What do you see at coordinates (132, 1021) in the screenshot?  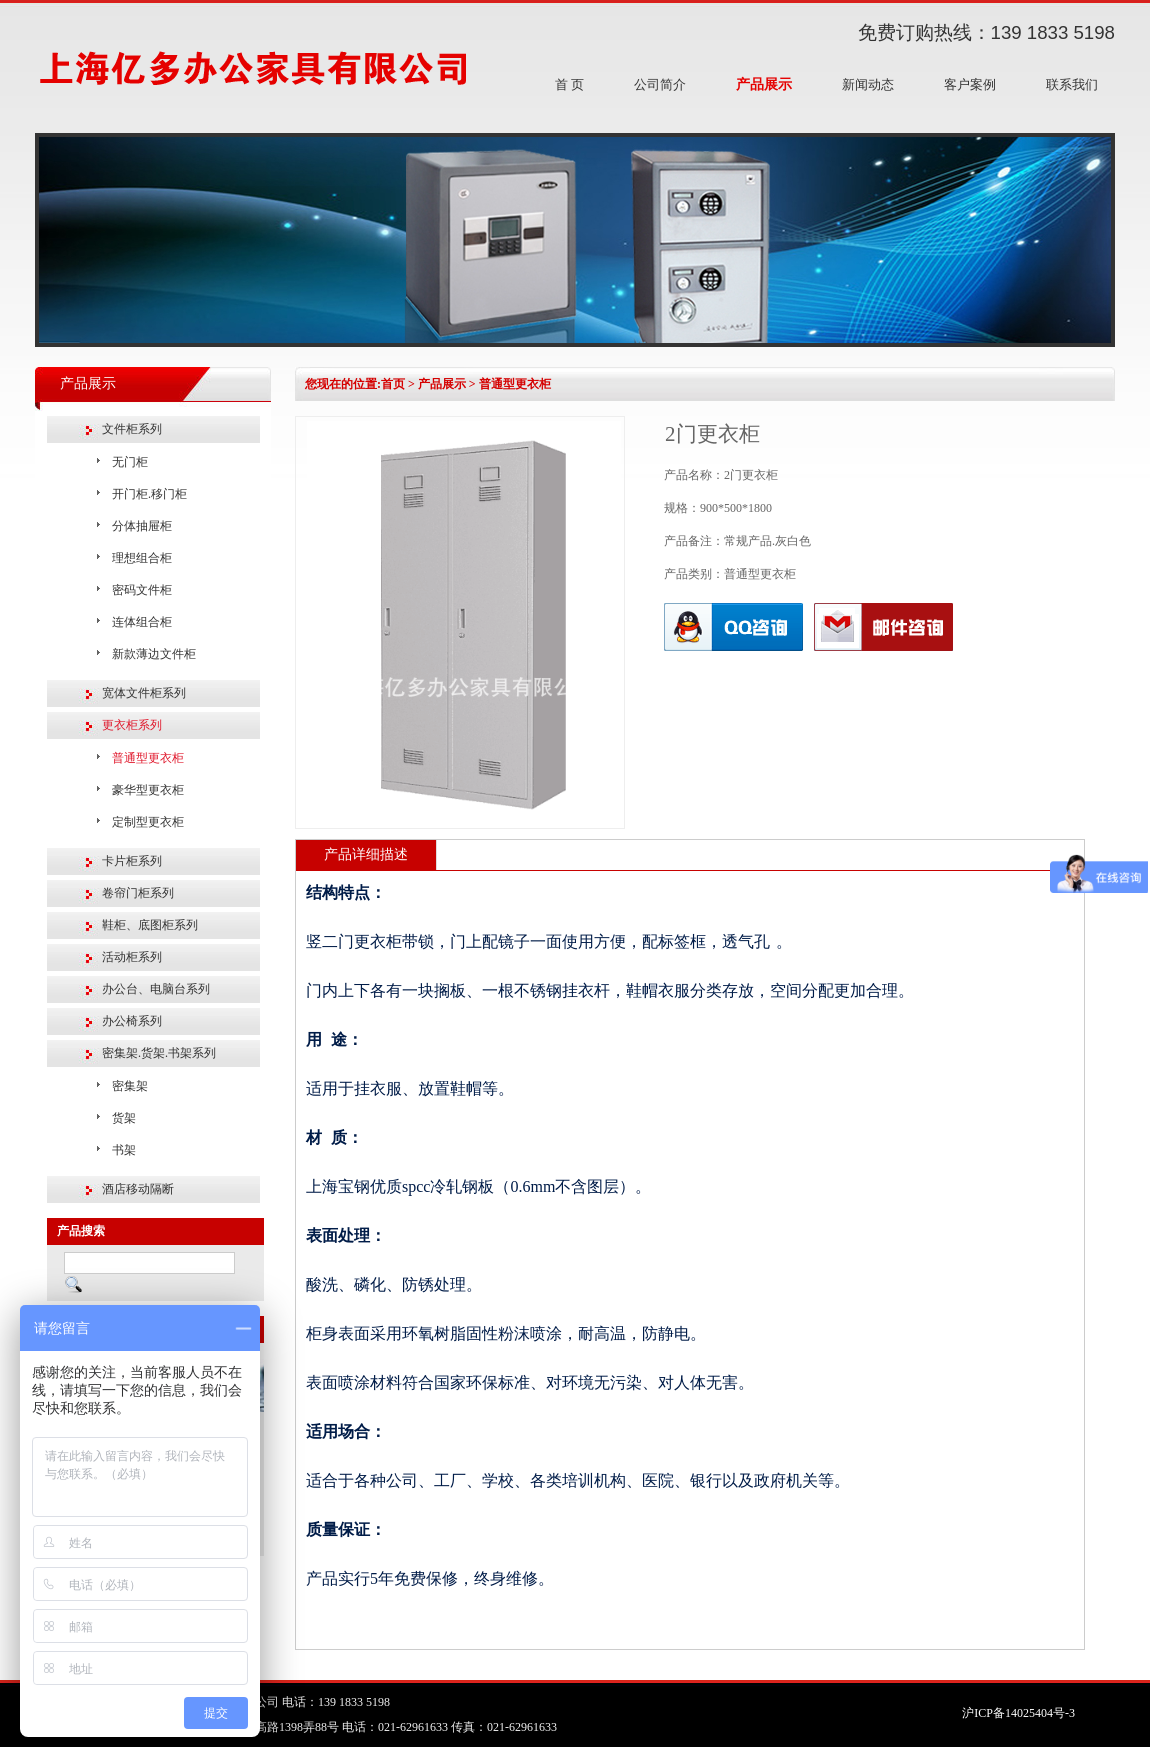 I see `办公椅系列` at bounding box center [132, 1021].